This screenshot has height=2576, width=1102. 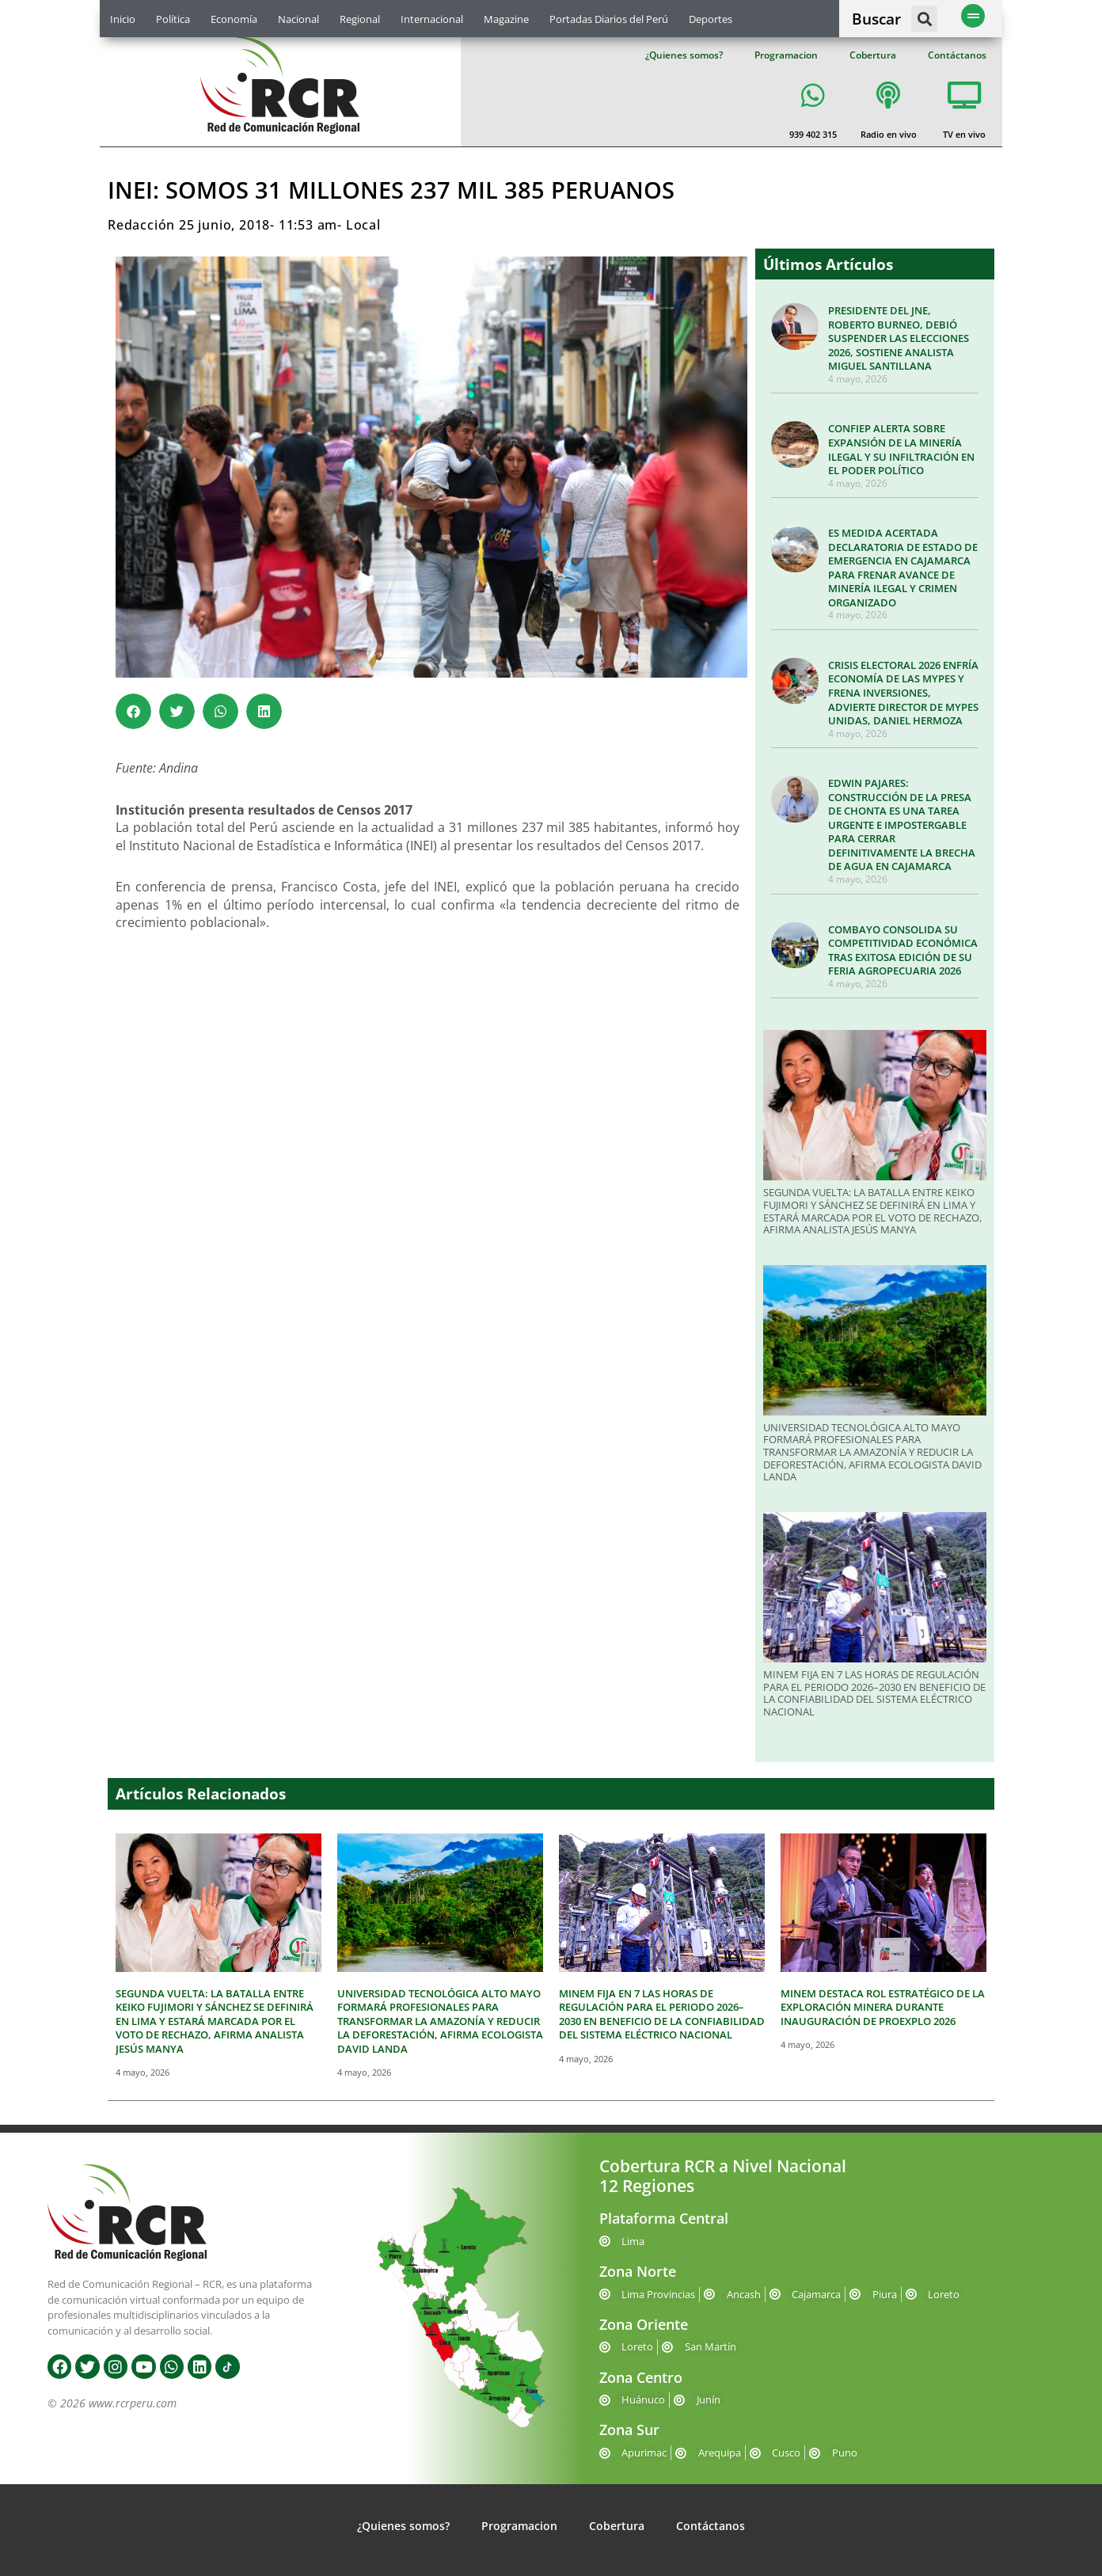 What do you see at coordinates (901, 449) in the screenshot?
I see `CONFIEP ALERTA SOBRE EXPANSIÓN DE LA MINERÍA ILEGAL Y SU INFILTRACIÓN EN EL PODER POLÍTICO` at bounding box center [901, 449].